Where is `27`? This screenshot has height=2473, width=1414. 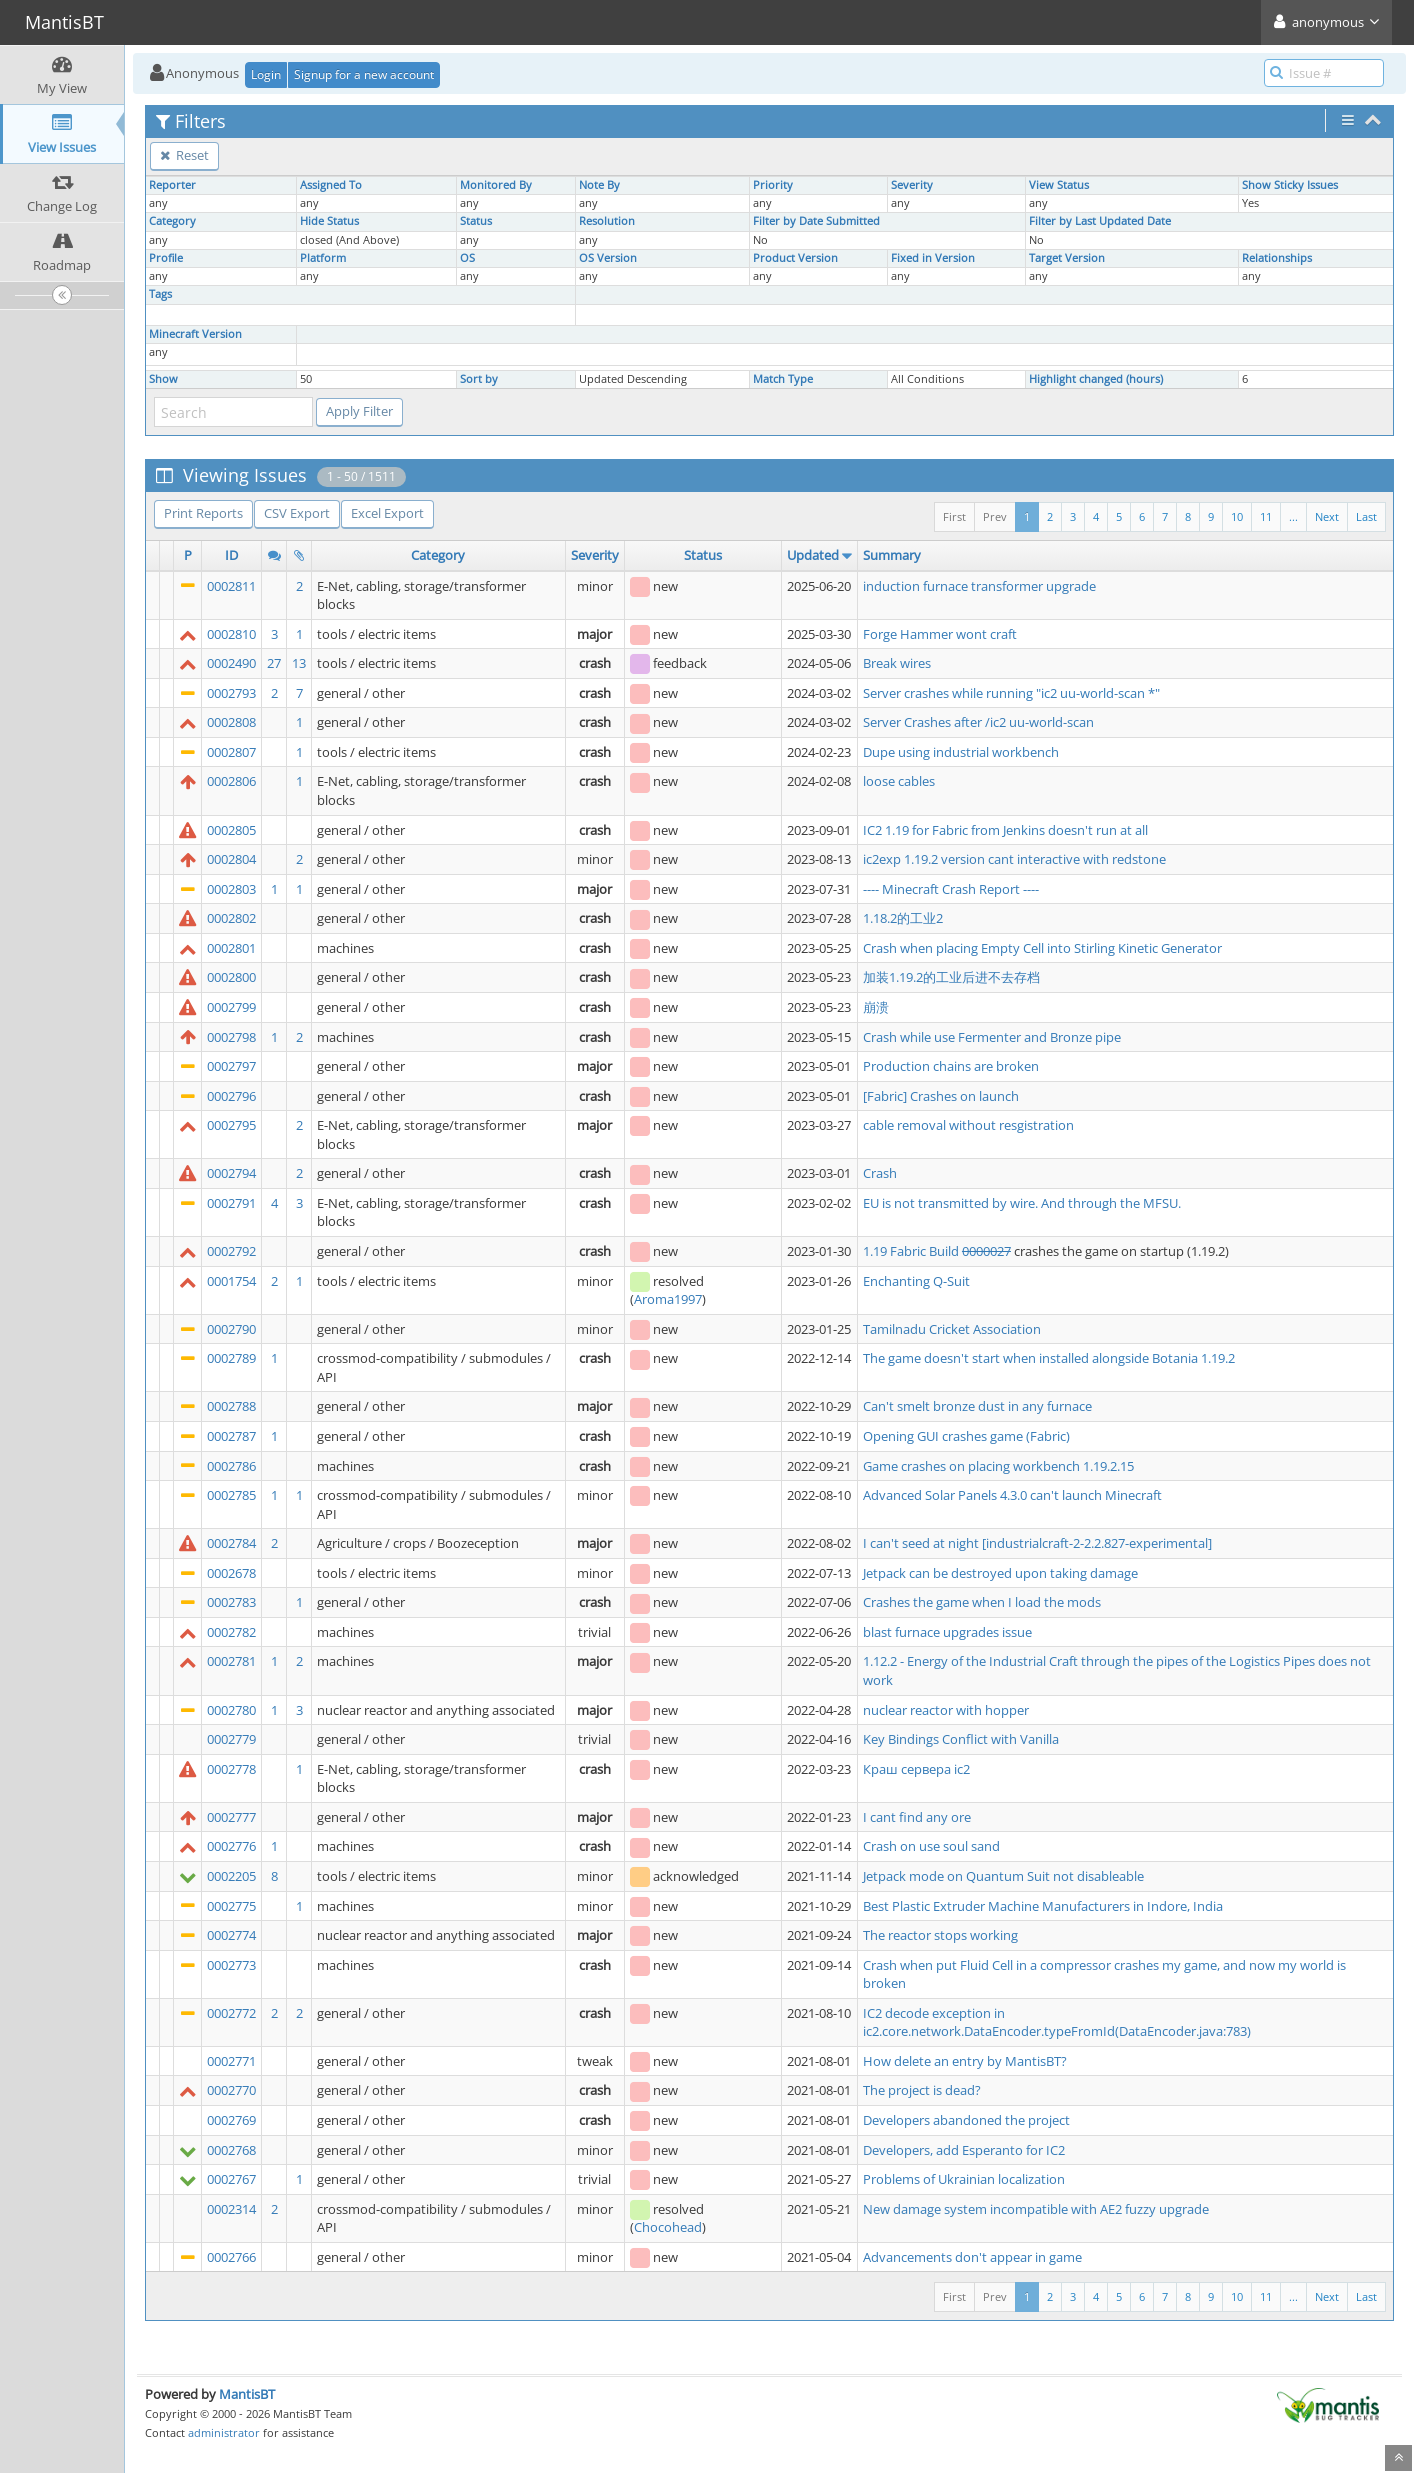 27 is located at coordinates (274, 663).